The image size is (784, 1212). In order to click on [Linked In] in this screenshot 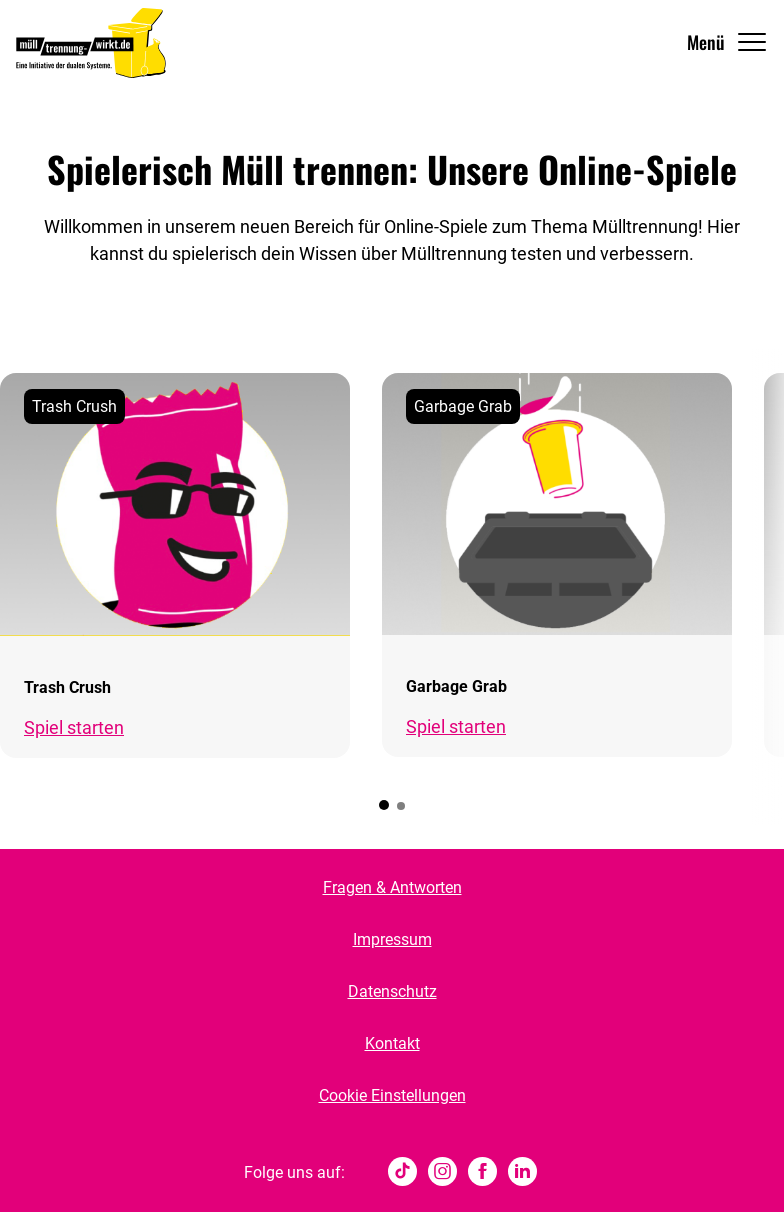, I will do `click(522, 1173)`.